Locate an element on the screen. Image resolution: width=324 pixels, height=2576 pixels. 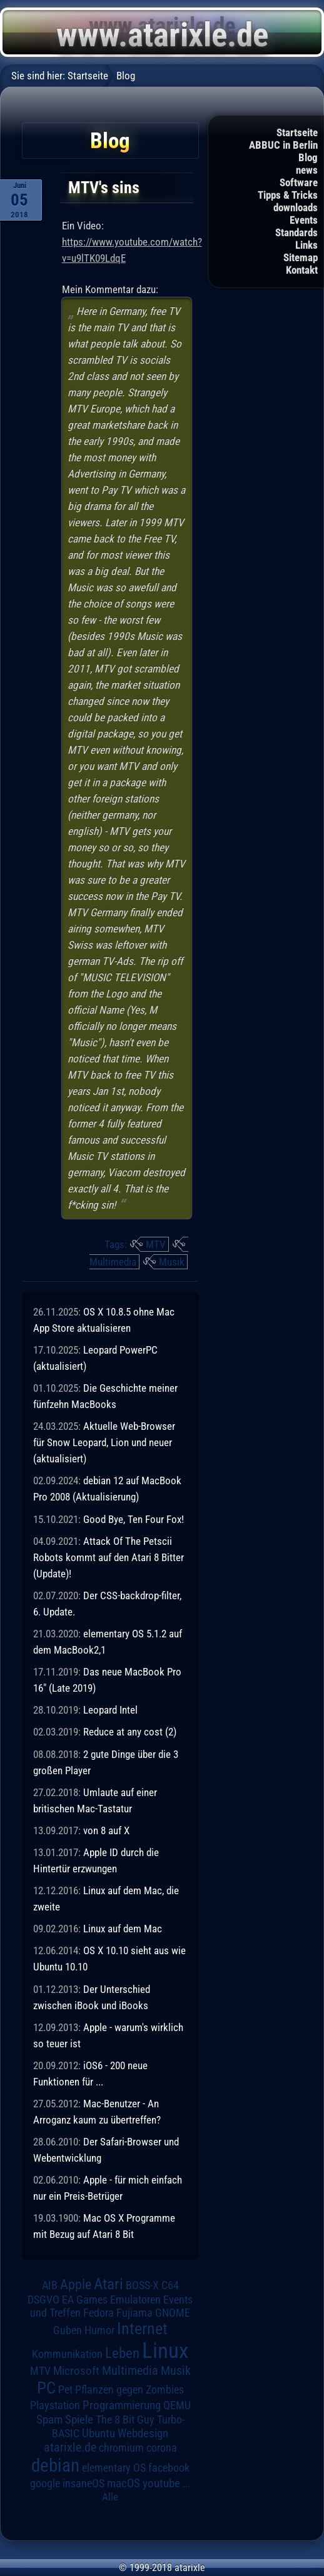
Webdesign is located at coordinates (143, 2433).